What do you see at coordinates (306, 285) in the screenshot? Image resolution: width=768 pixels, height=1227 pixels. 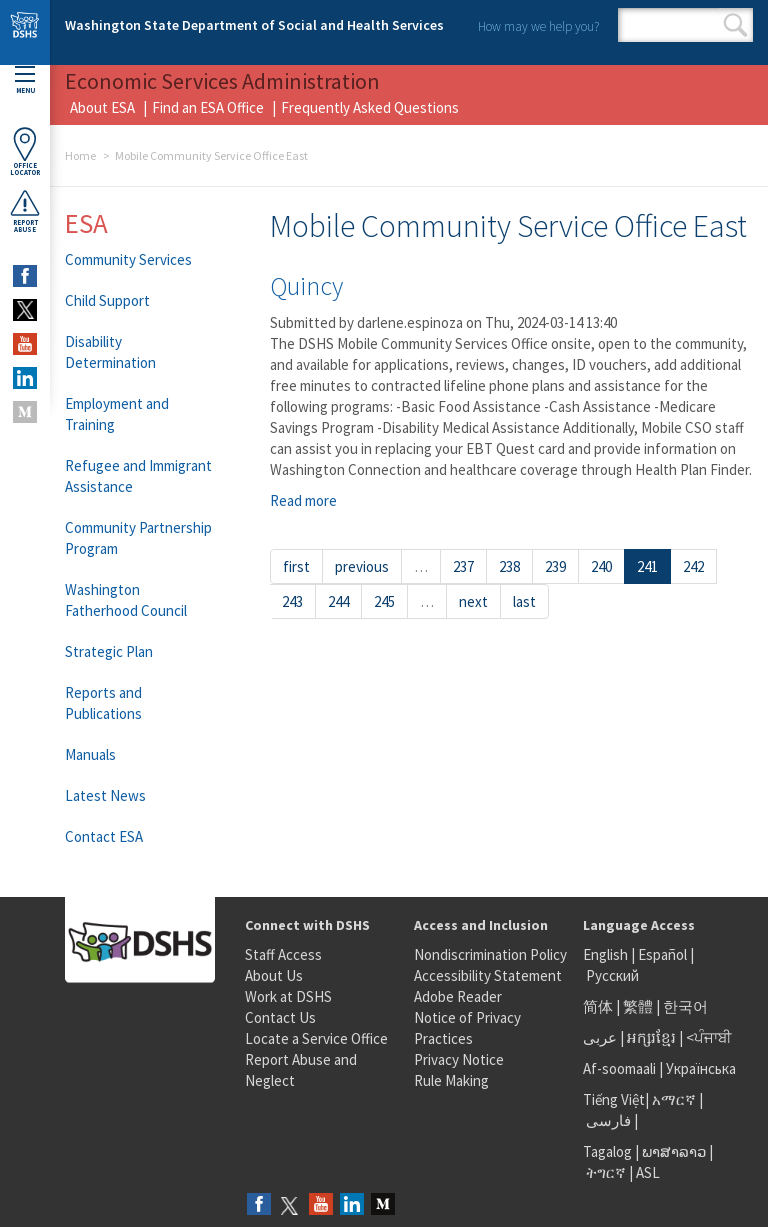 I see `Quincy` at bounding box center [306, 285].